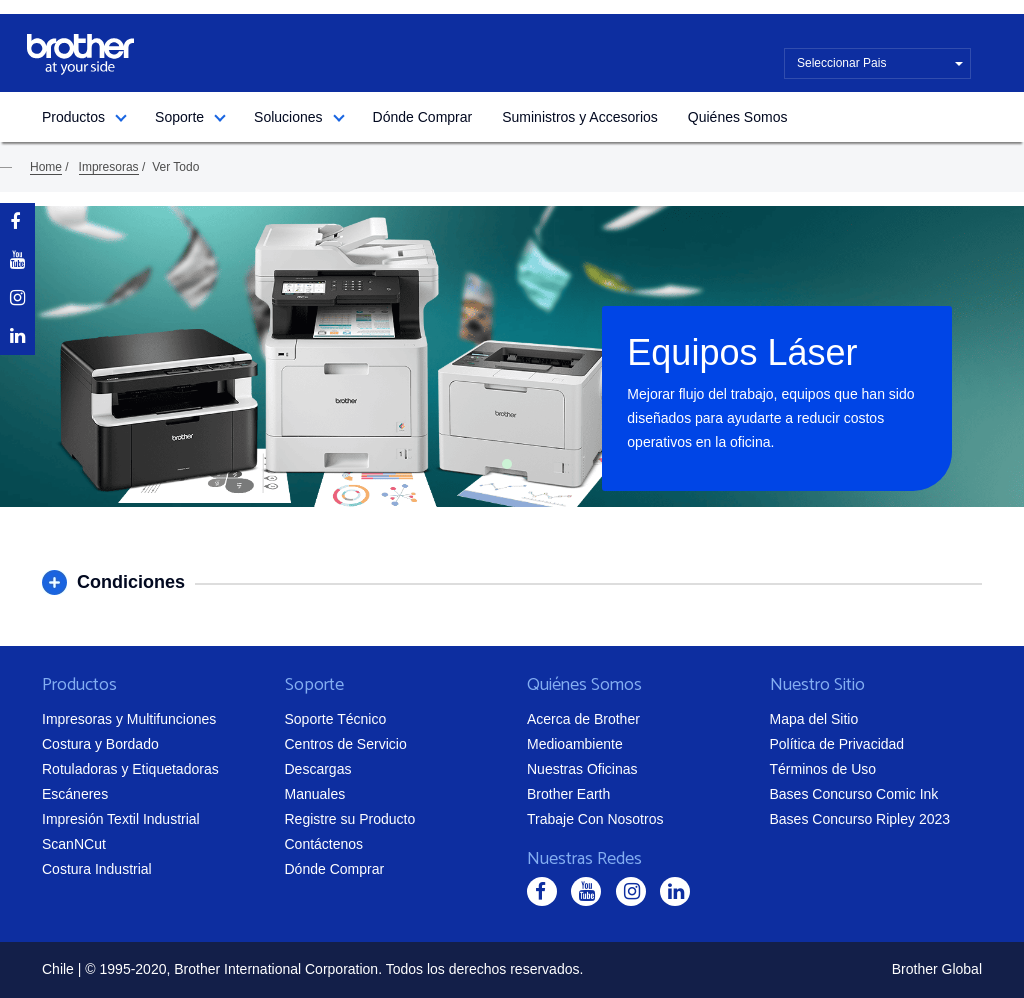 The height and width of the screenshot is (998, 1024). Describe the element at coordinates (937, 969) in the screenshot. I see `Brother Global` at that location.